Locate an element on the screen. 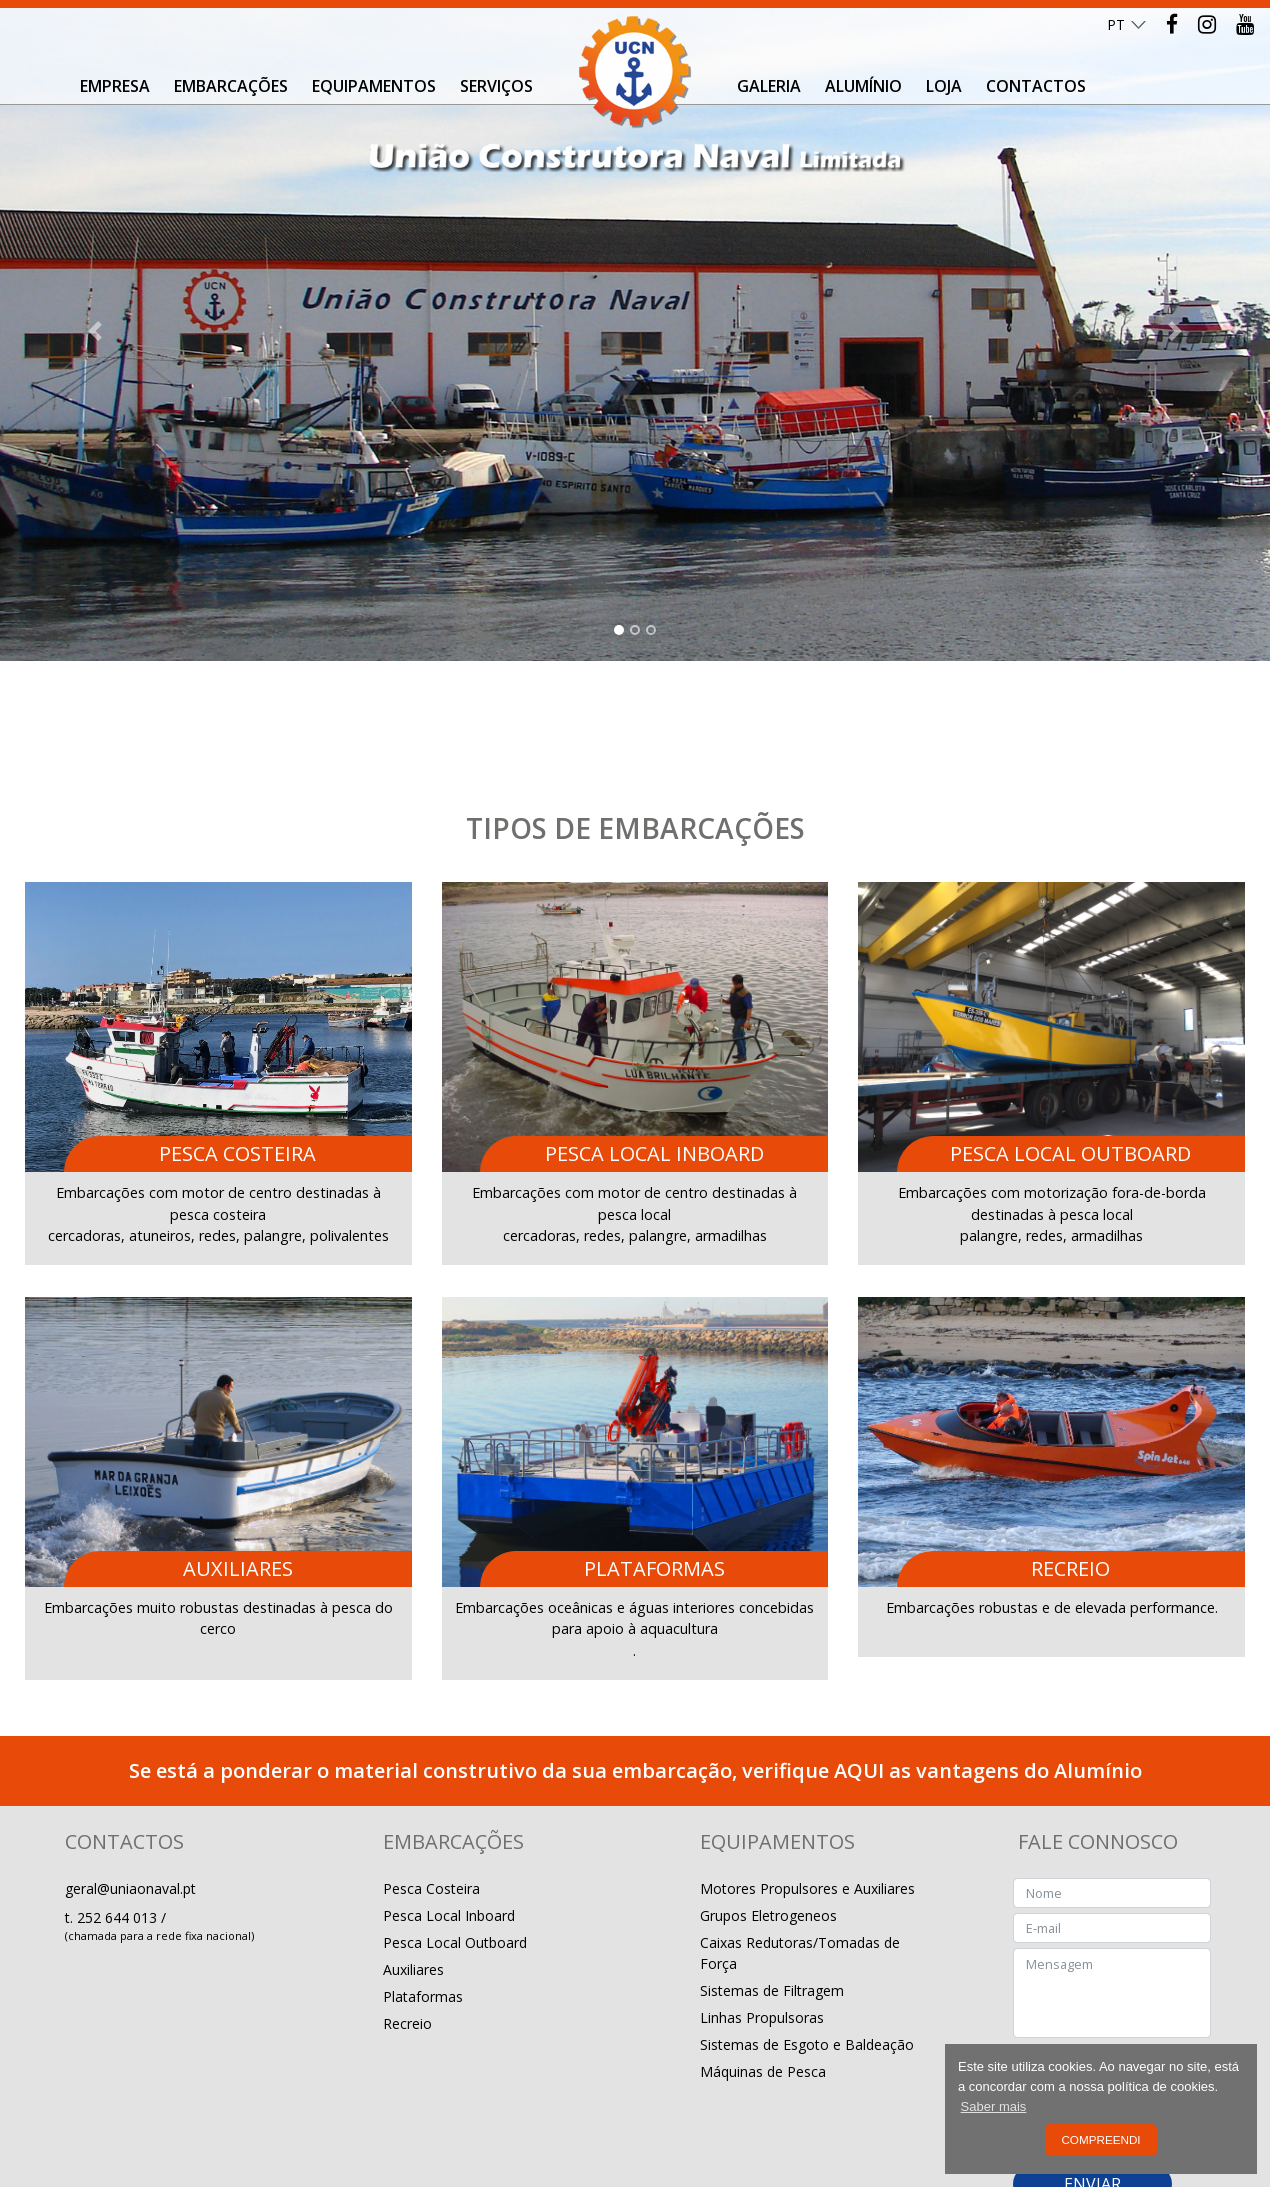  Embarcações [button] is located at coordinates (231, 86).